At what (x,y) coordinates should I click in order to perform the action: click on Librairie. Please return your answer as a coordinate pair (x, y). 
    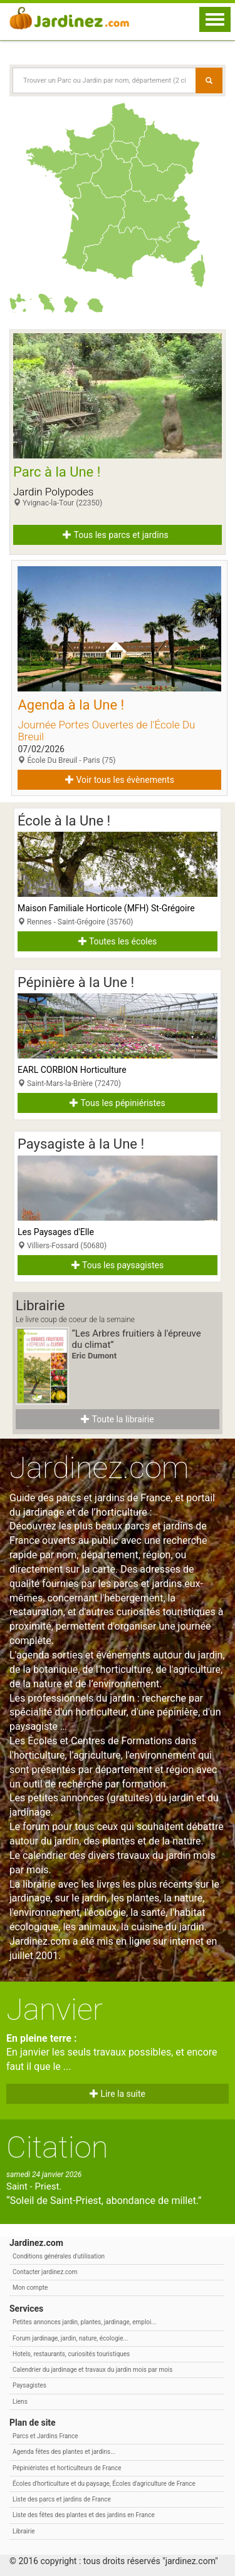
    Looking at the image, I should click on (24, 2531).